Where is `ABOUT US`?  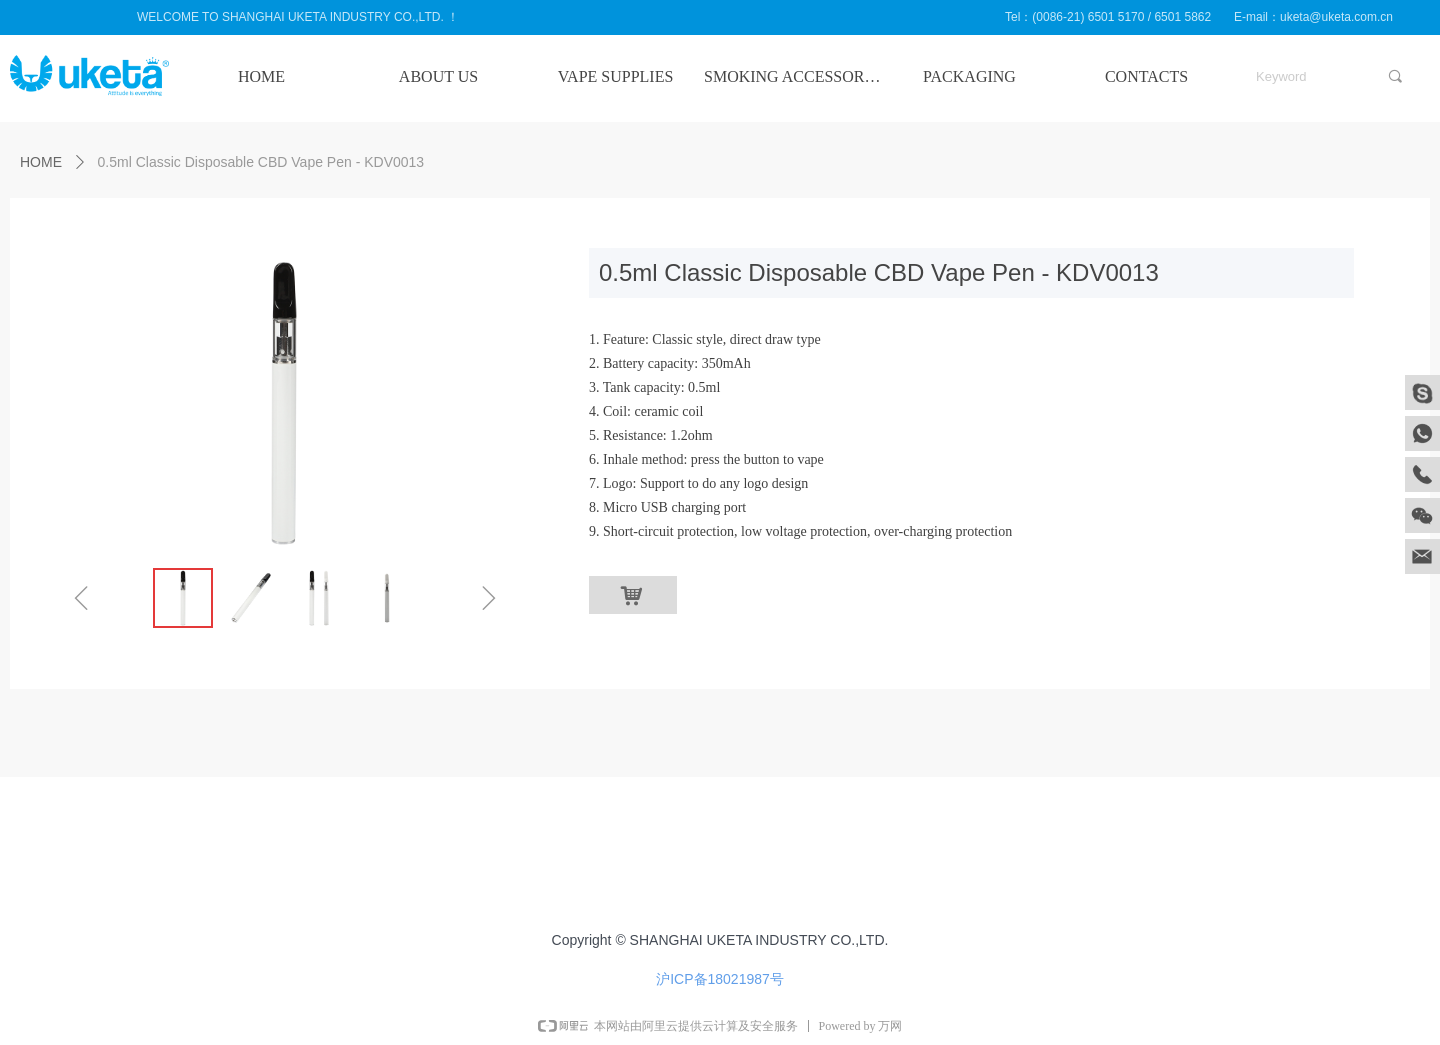 ABOUT US is located at coordinates (438, 76).